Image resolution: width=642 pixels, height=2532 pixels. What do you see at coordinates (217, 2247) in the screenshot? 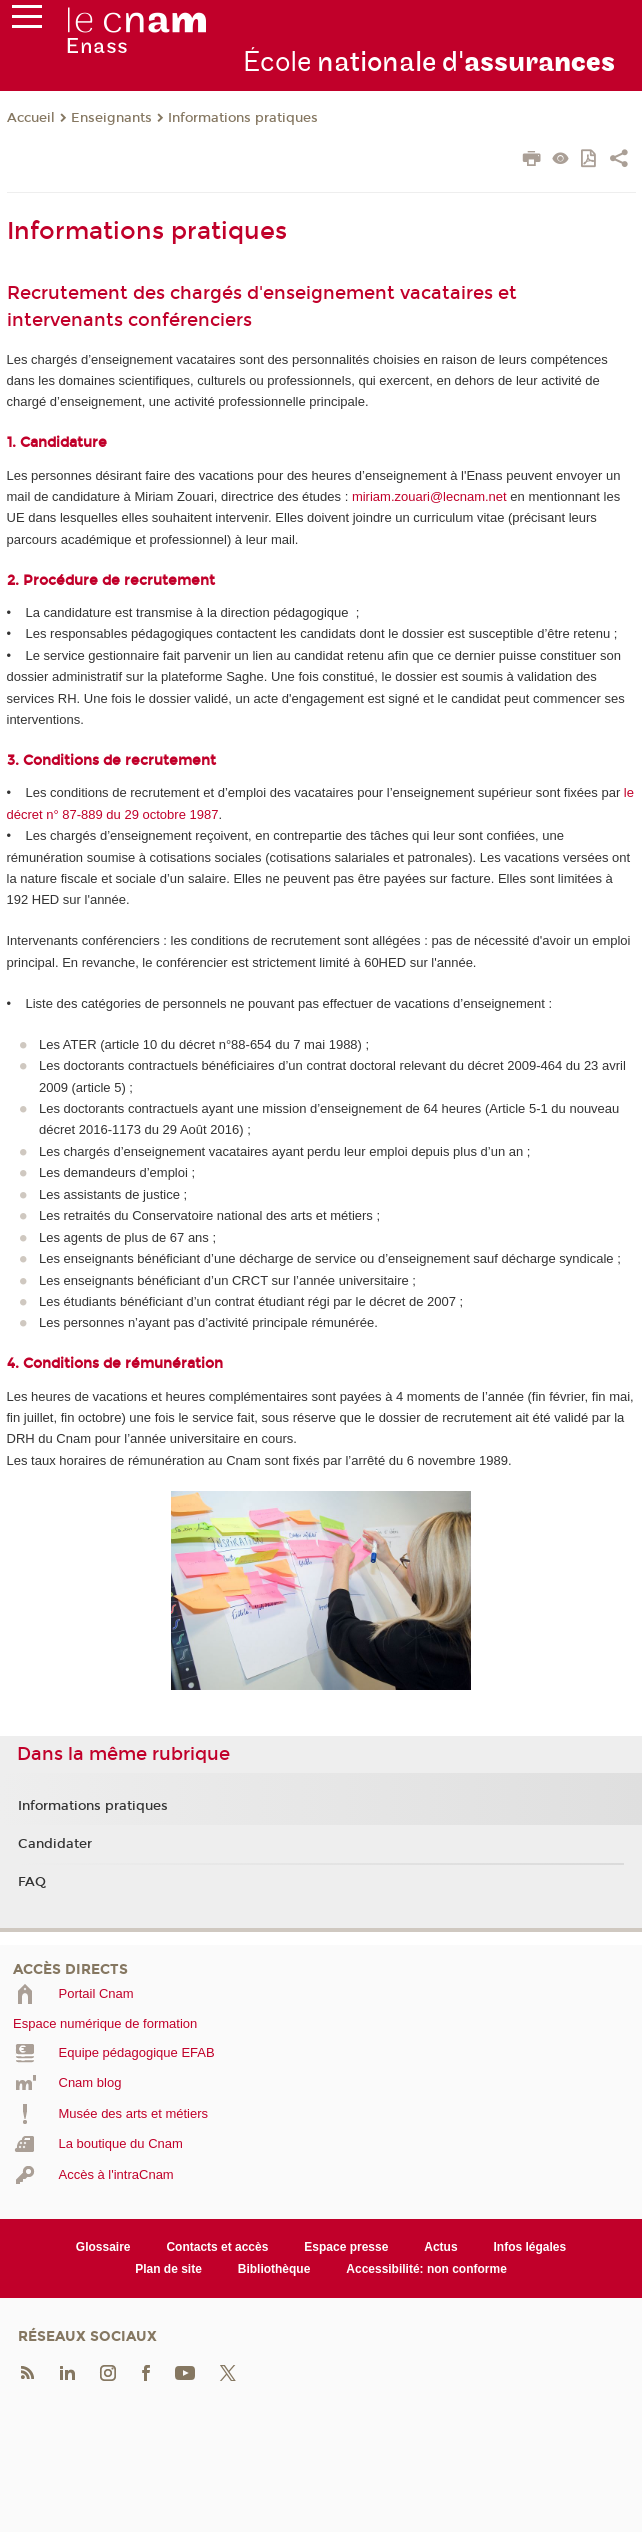
I see `Contacts et accès` at bounding box center [217, 2247].